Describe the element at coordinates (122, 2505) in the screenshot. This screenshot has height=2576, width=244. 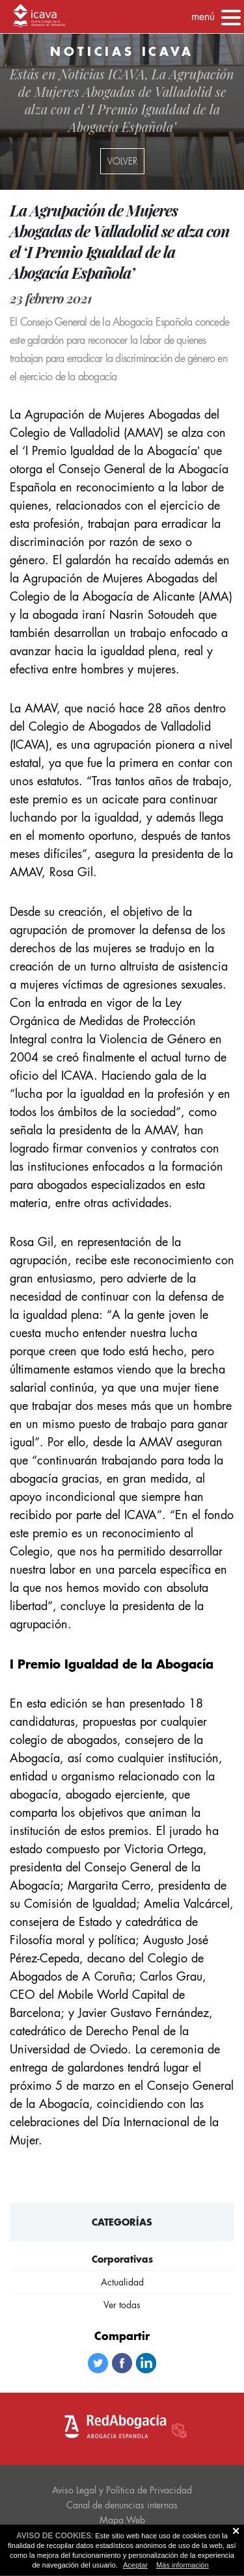
I see `Canal de denuncias internas` at that location.